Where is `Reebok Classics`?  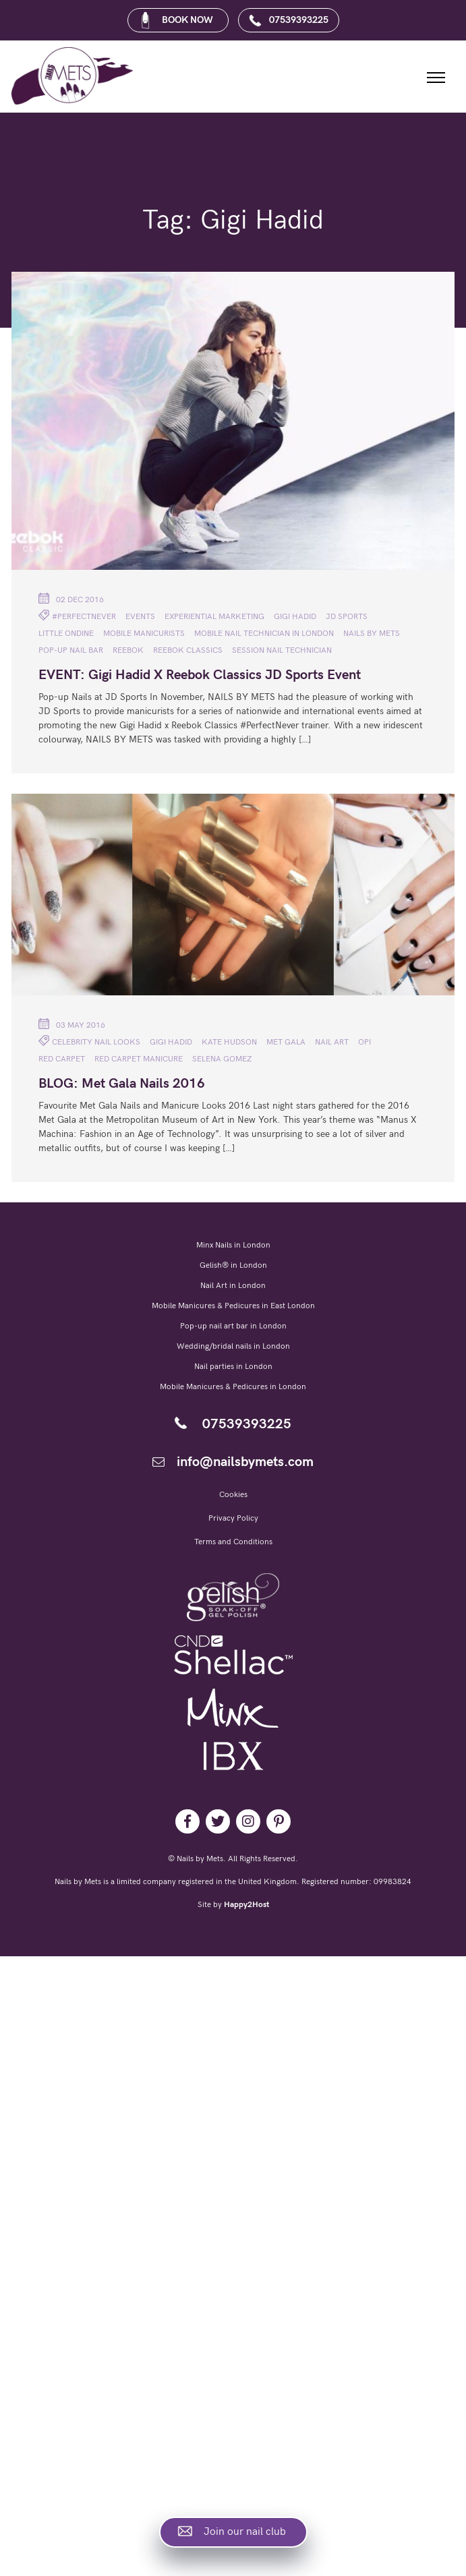
Reebok Classics is located at coordinates (188, 650).